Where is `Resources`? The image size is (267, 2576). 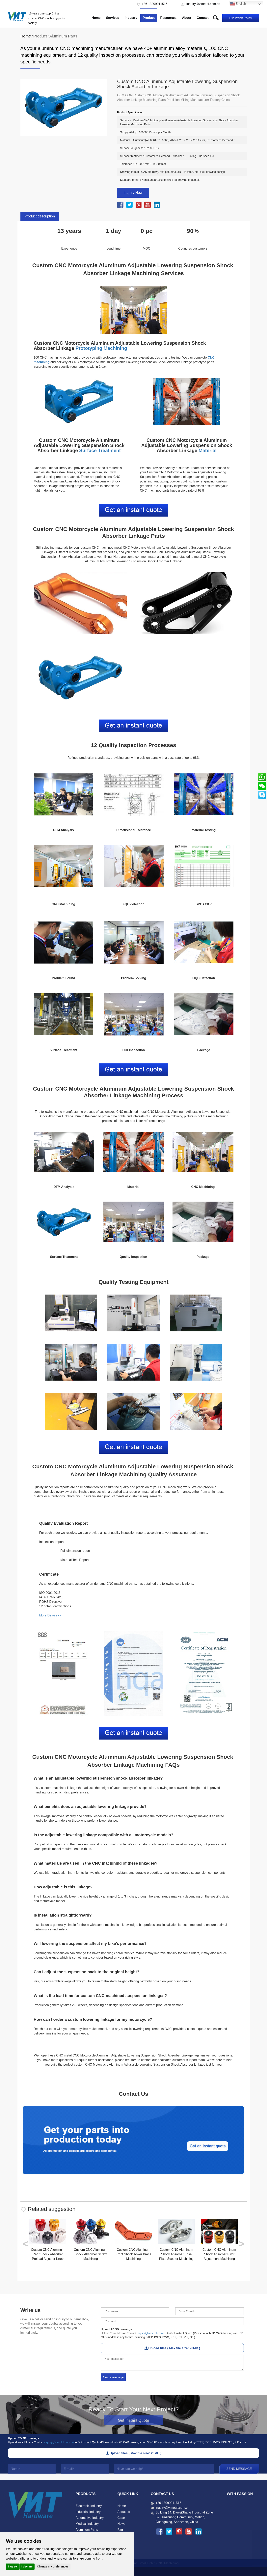
Resources is located at coordinates (168, 17).